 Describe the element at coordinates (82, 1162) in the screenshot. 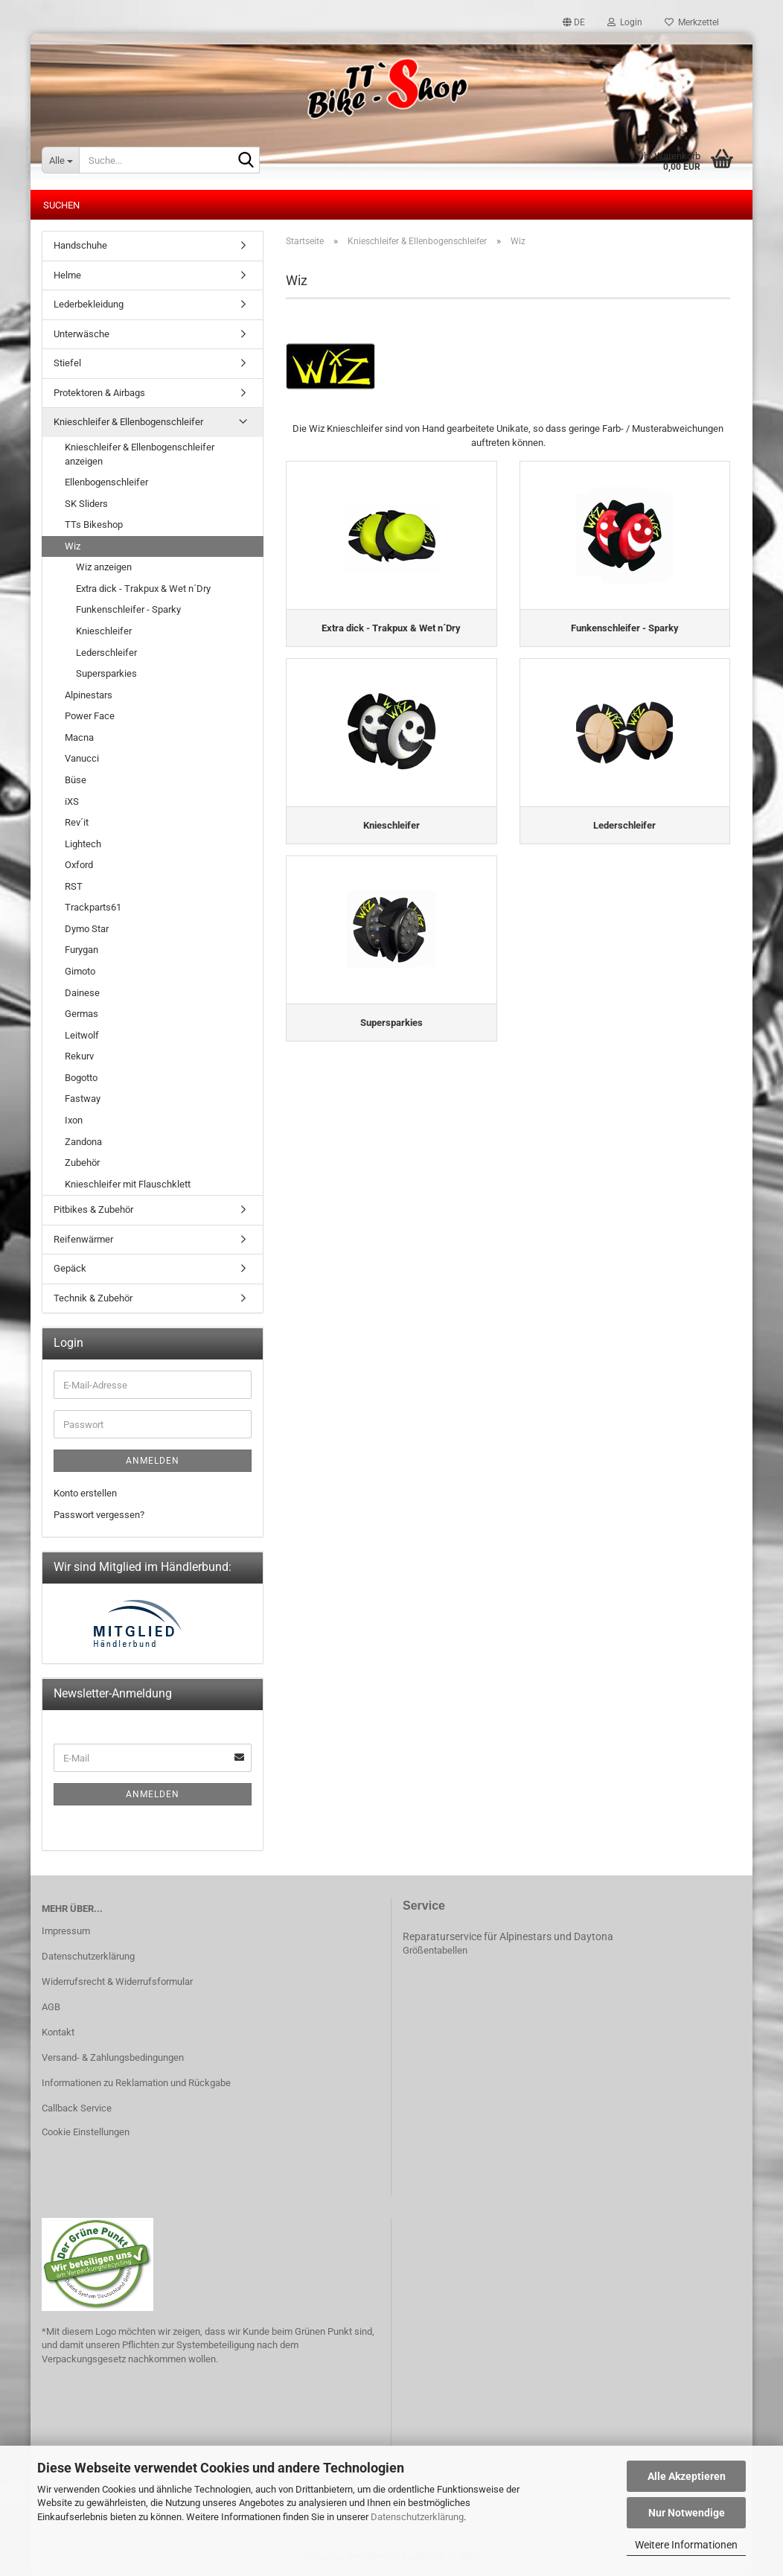

I see `Zubehör` at that location.